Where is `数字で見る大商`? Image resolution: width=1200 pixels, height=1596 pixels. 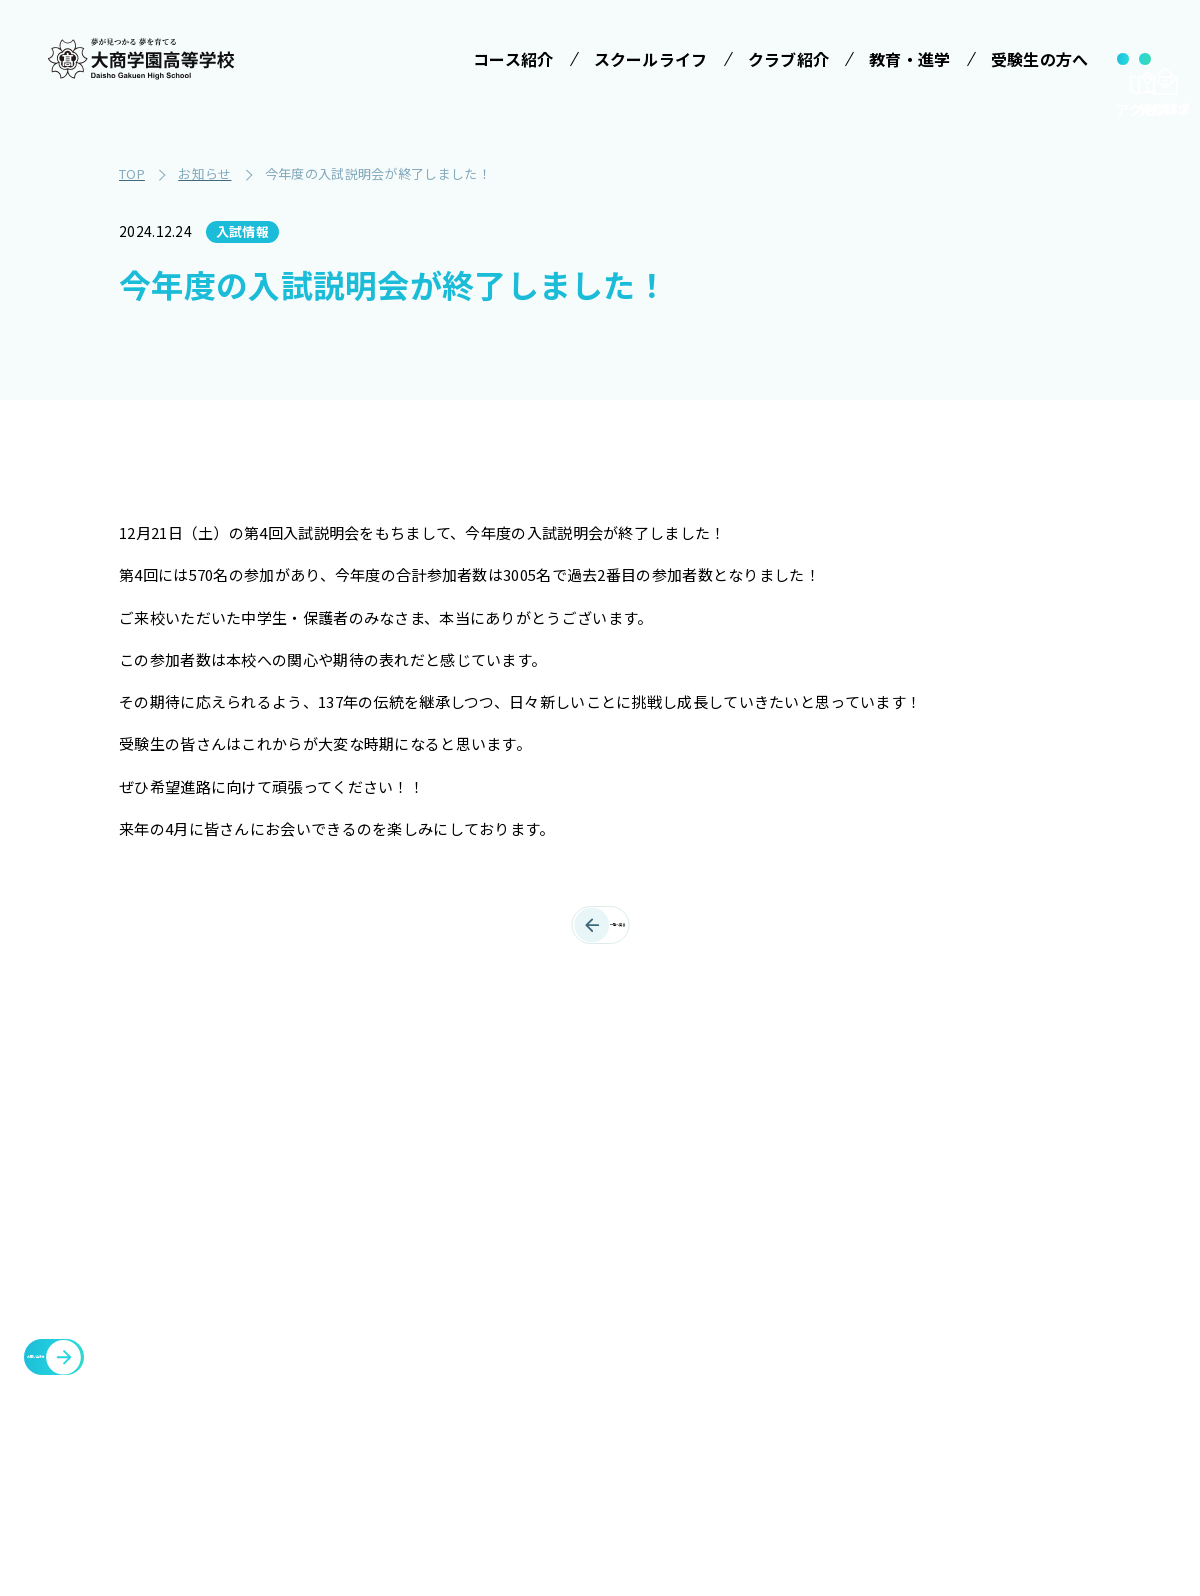 数字で見る大商 is located at coordinates (604, 1414).